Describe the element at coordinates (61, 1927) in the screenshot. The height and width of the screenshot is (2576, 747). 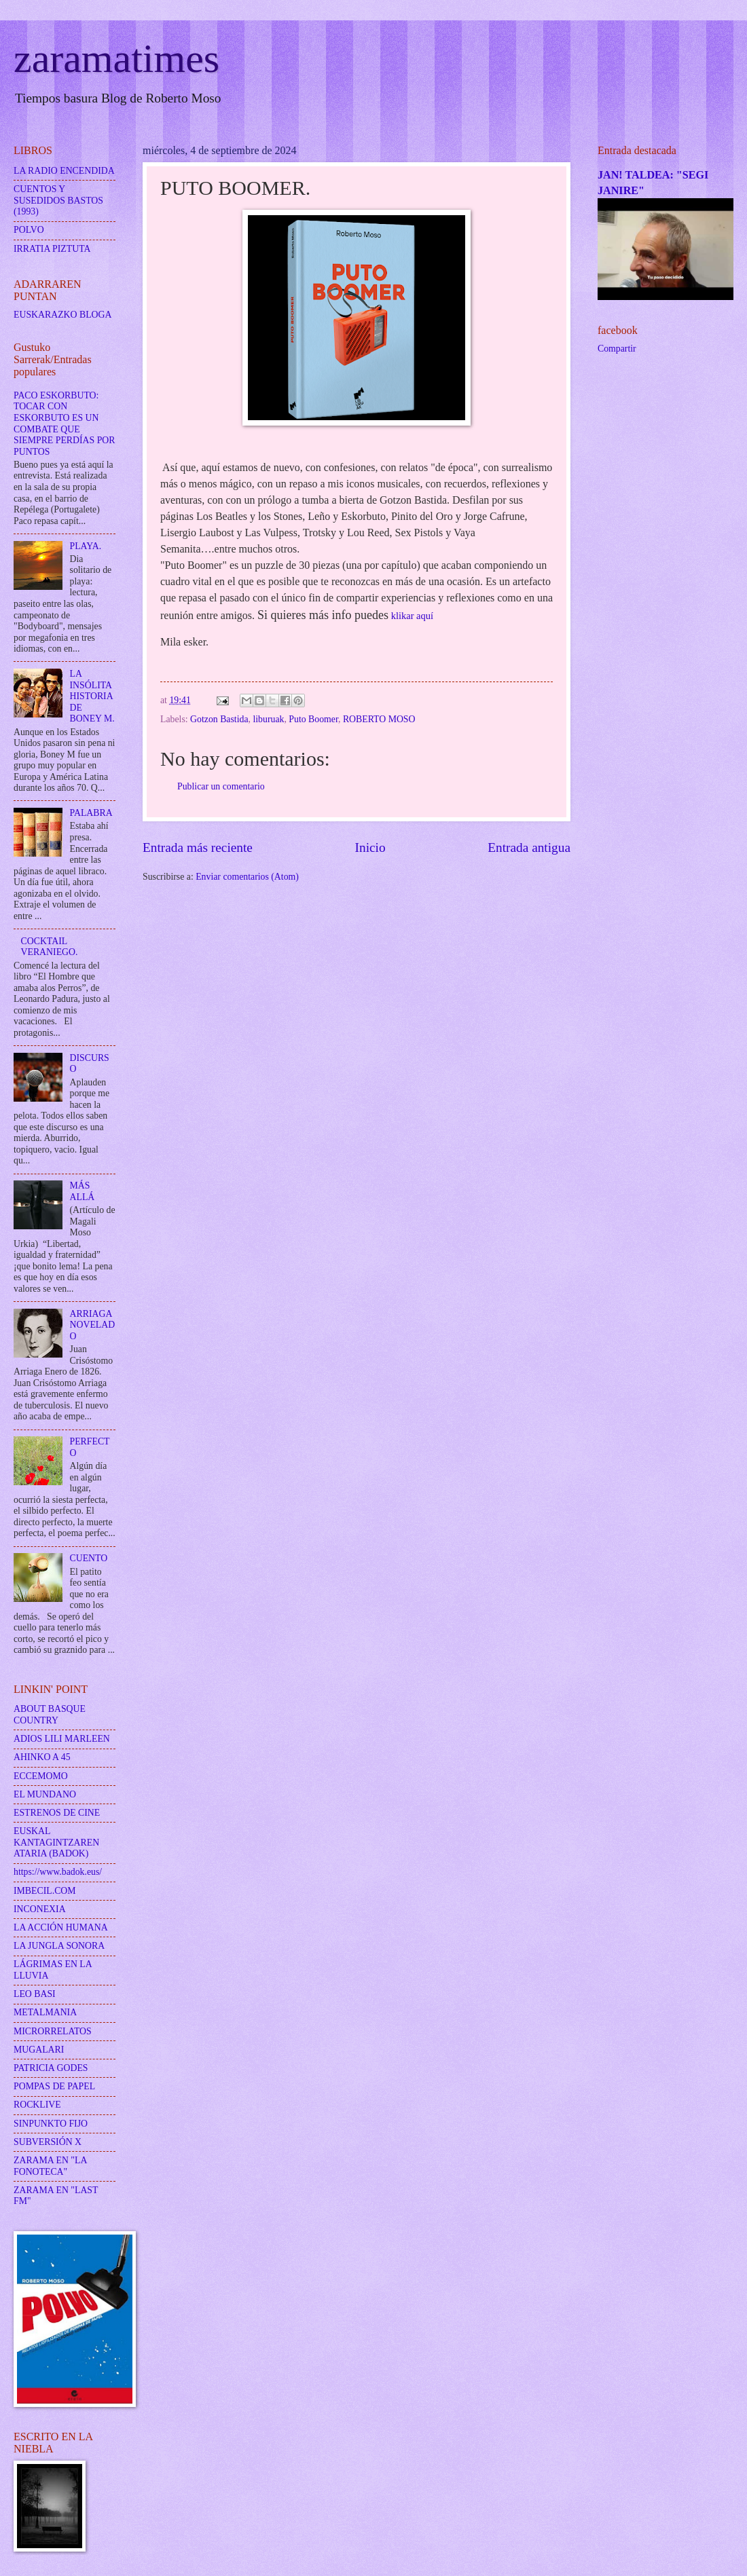
I see `LA ACCIÓN HUMANA` at that location.